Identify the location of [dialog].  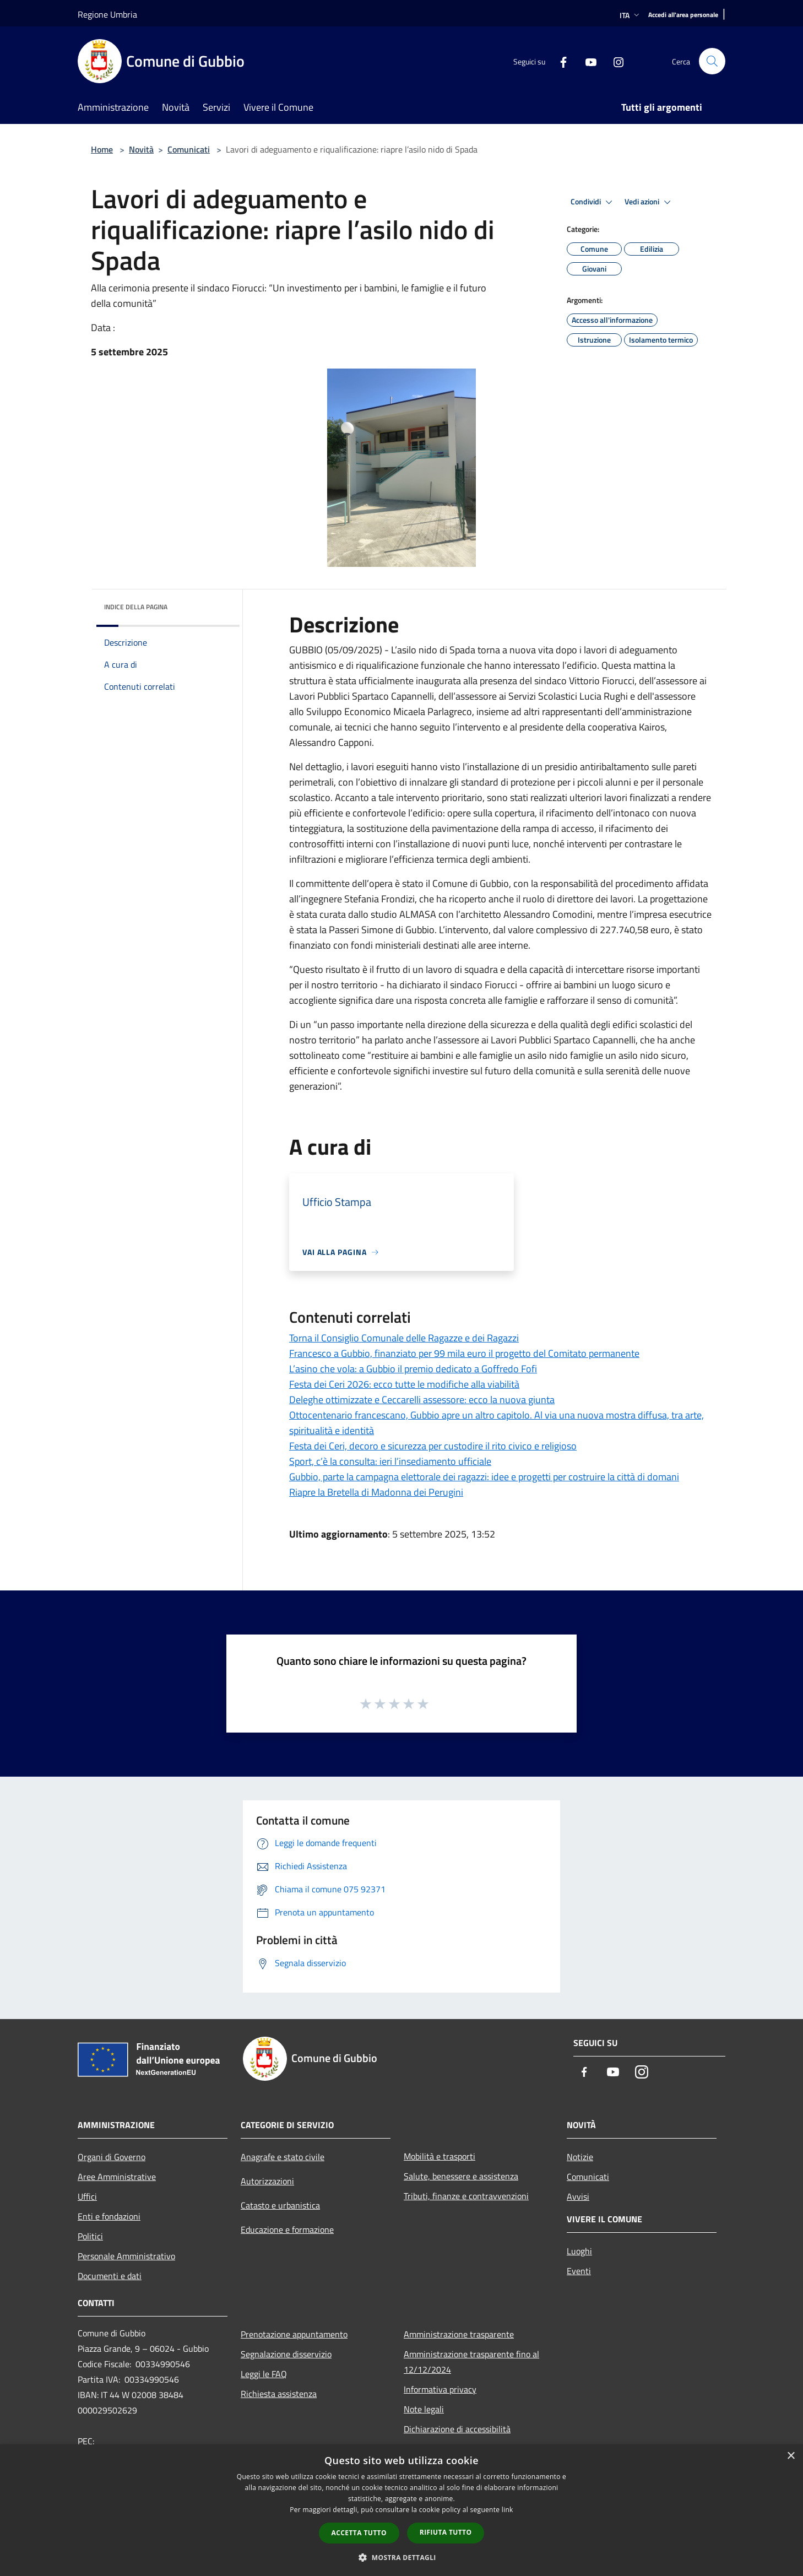
(401, 2510).